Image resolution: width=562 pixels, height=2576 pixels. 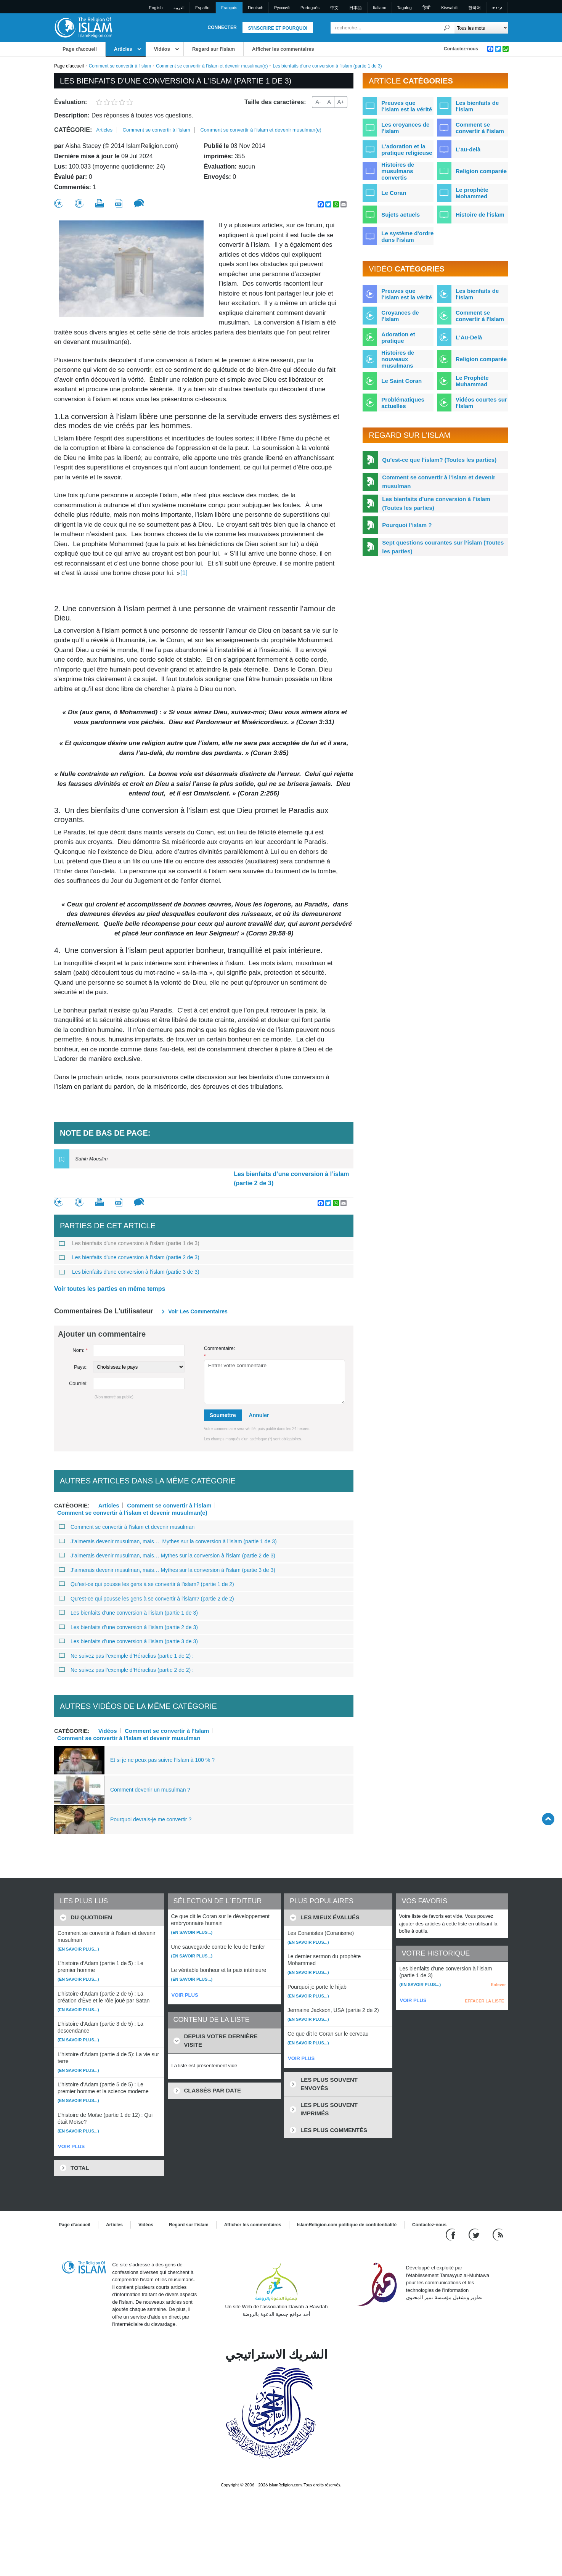 I want to click on Courriel:, so click(x=78, y=1383).